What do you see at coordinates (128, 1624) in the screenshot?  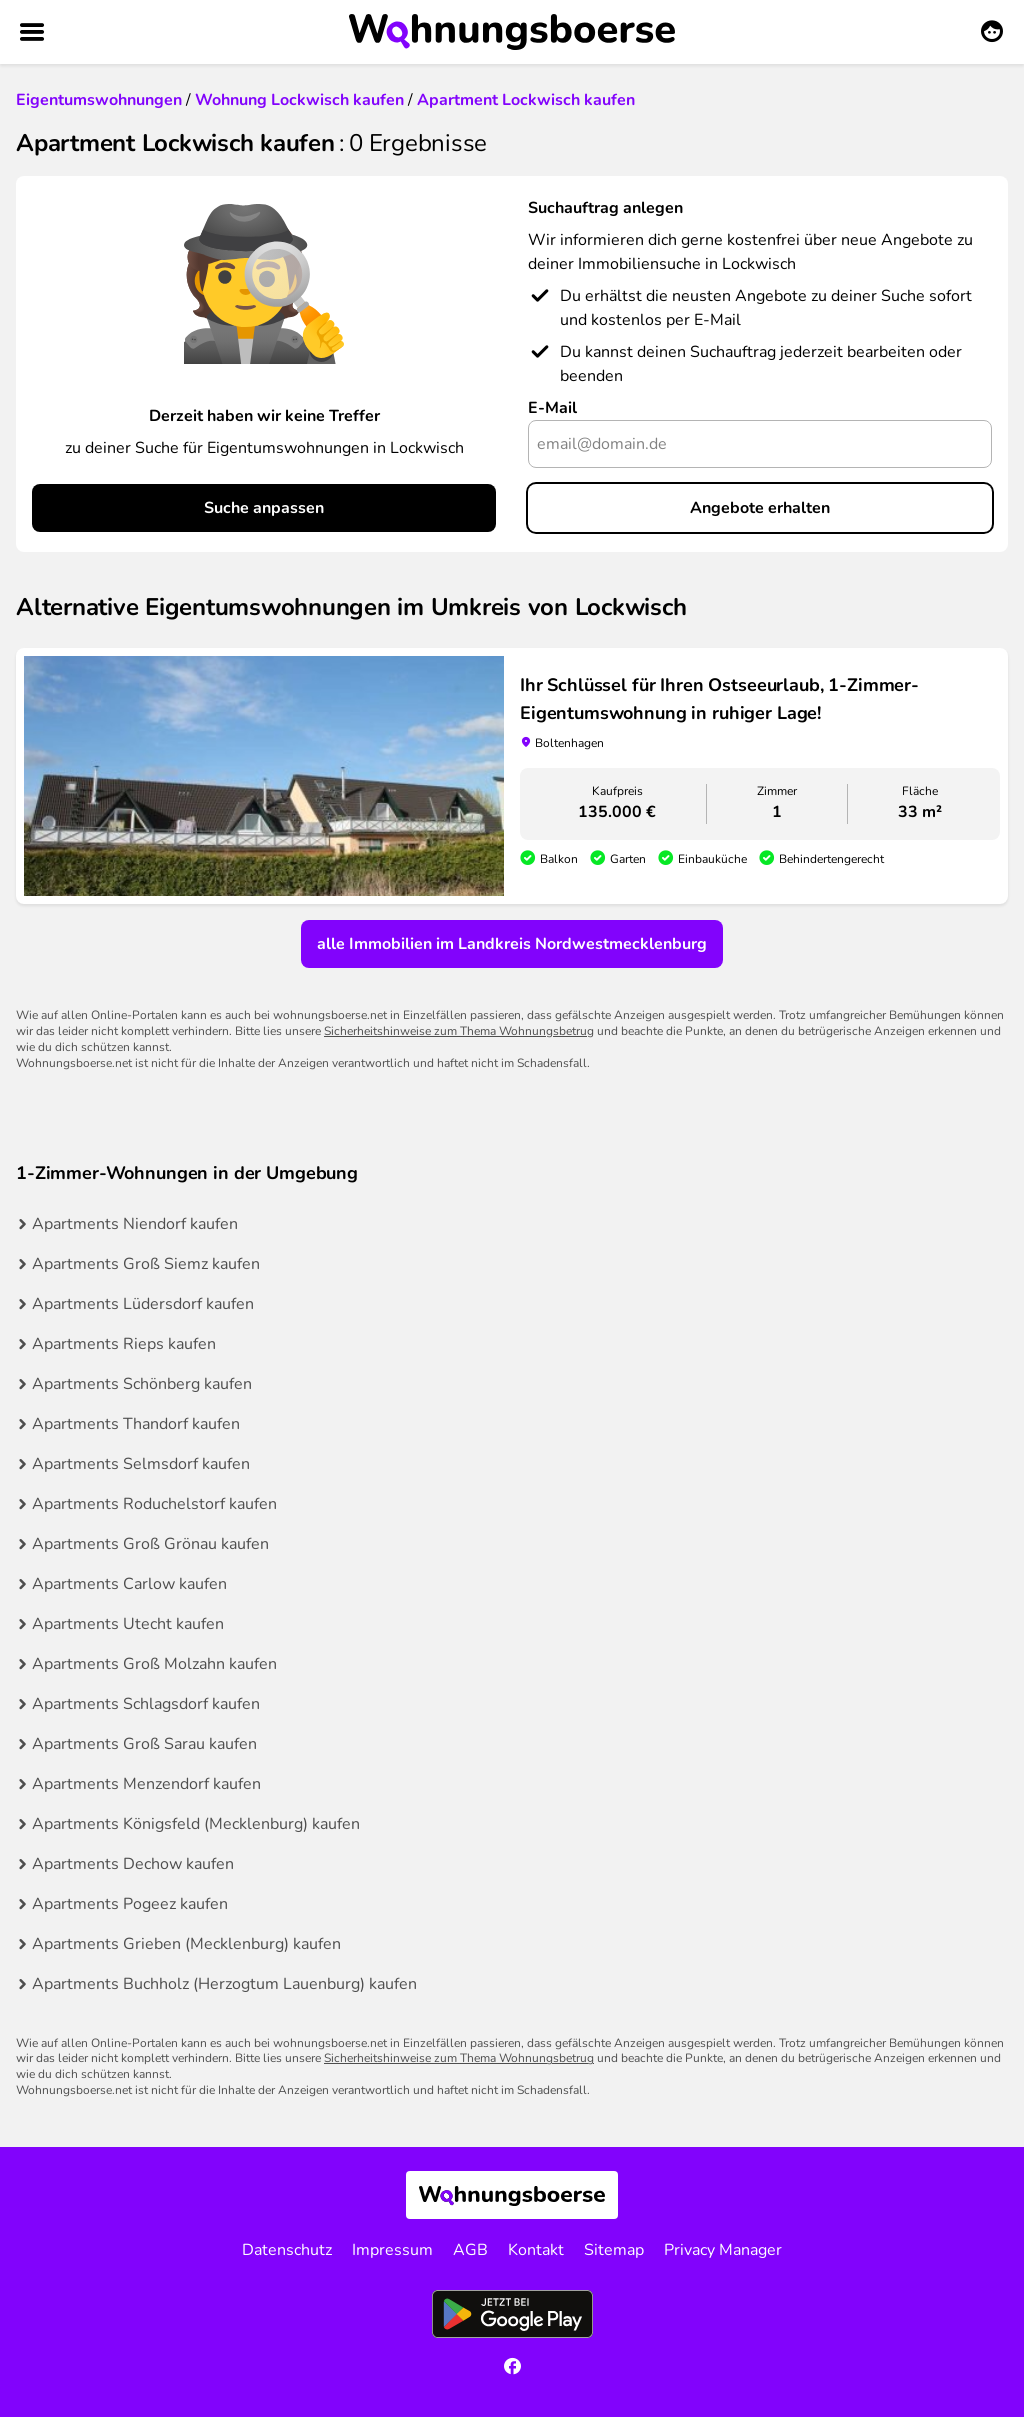 I see `Apartments Utecht kaufen` at bounding box center [128, 1624].